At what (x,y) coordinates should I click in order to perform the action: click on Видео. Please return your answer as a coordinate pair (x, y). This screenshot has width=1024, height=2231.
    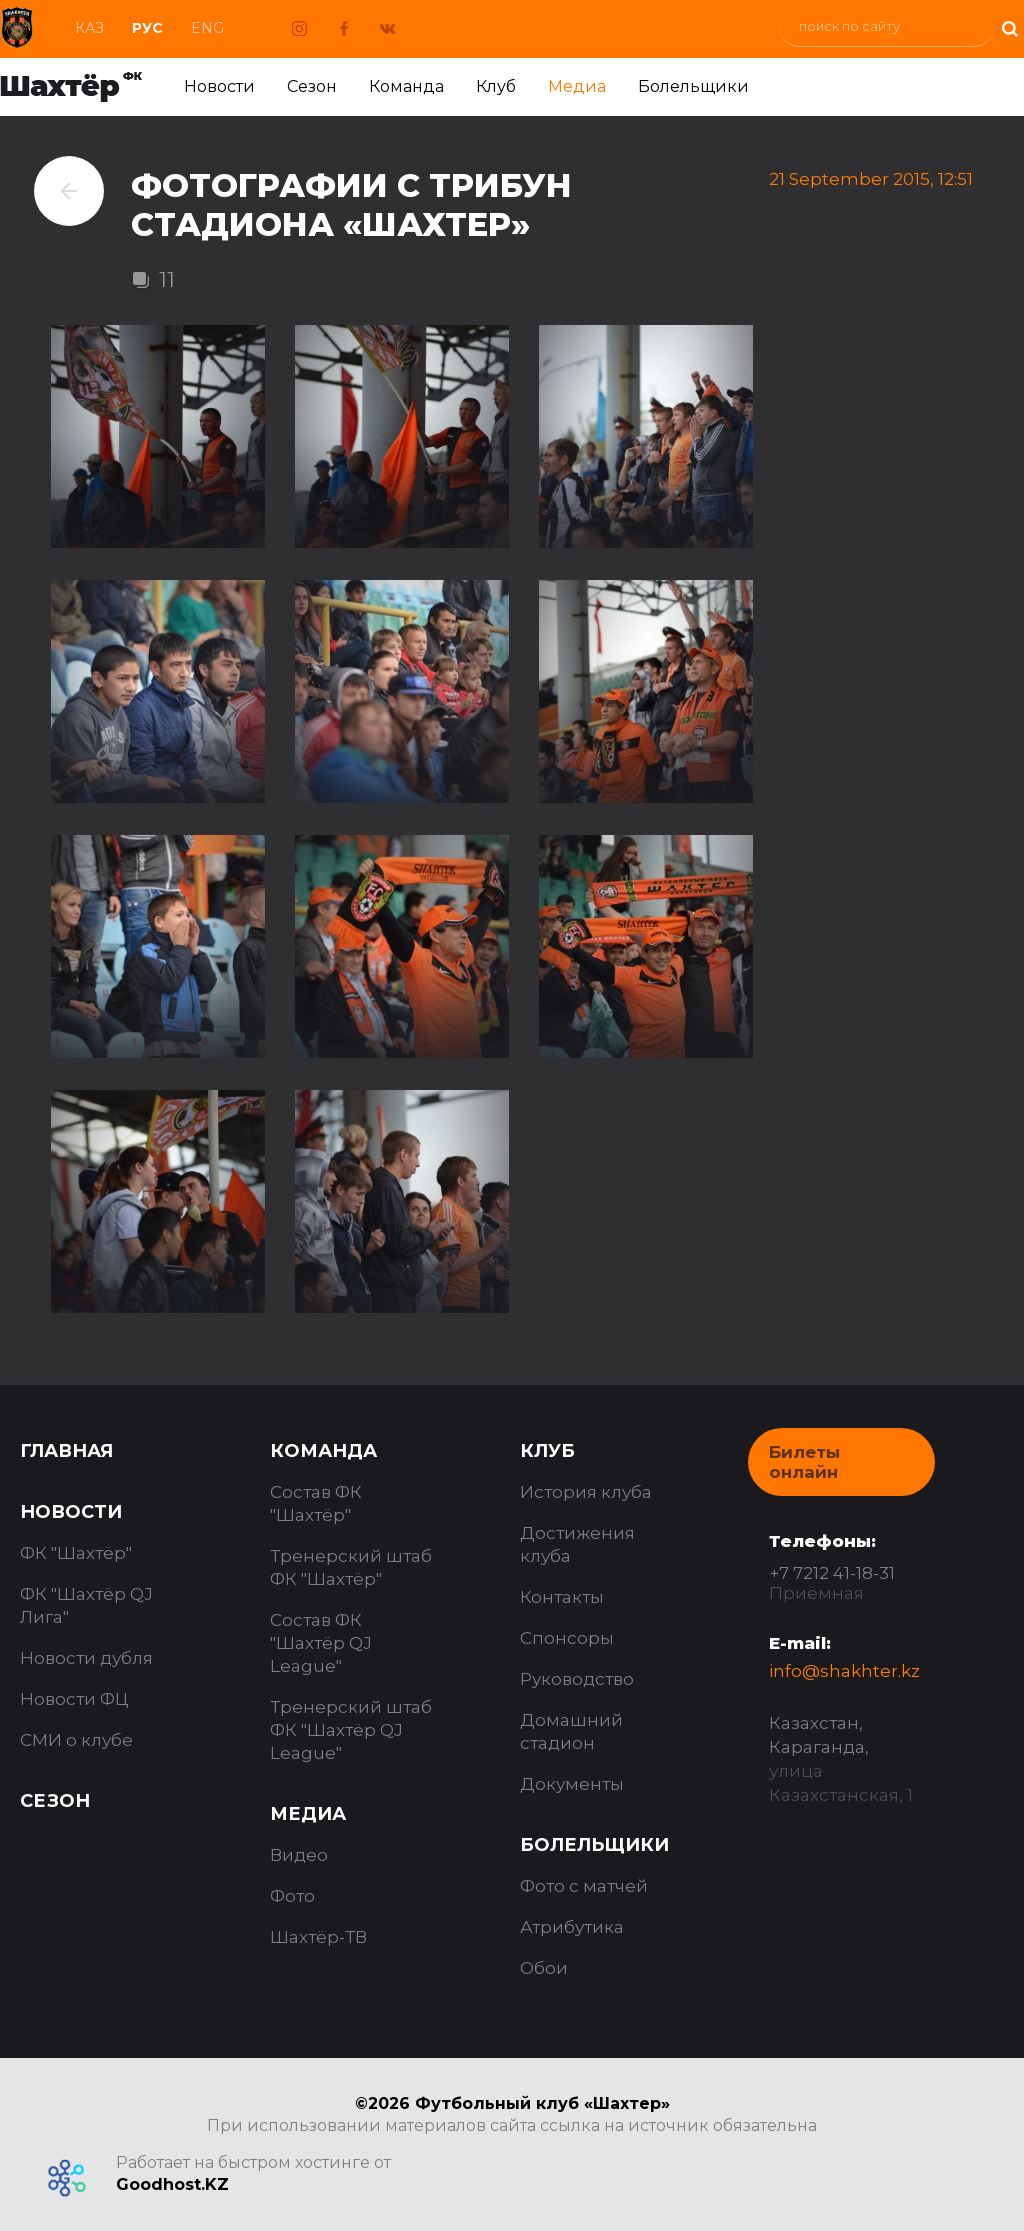
    Looking at the image, I should click on (299, 1855).